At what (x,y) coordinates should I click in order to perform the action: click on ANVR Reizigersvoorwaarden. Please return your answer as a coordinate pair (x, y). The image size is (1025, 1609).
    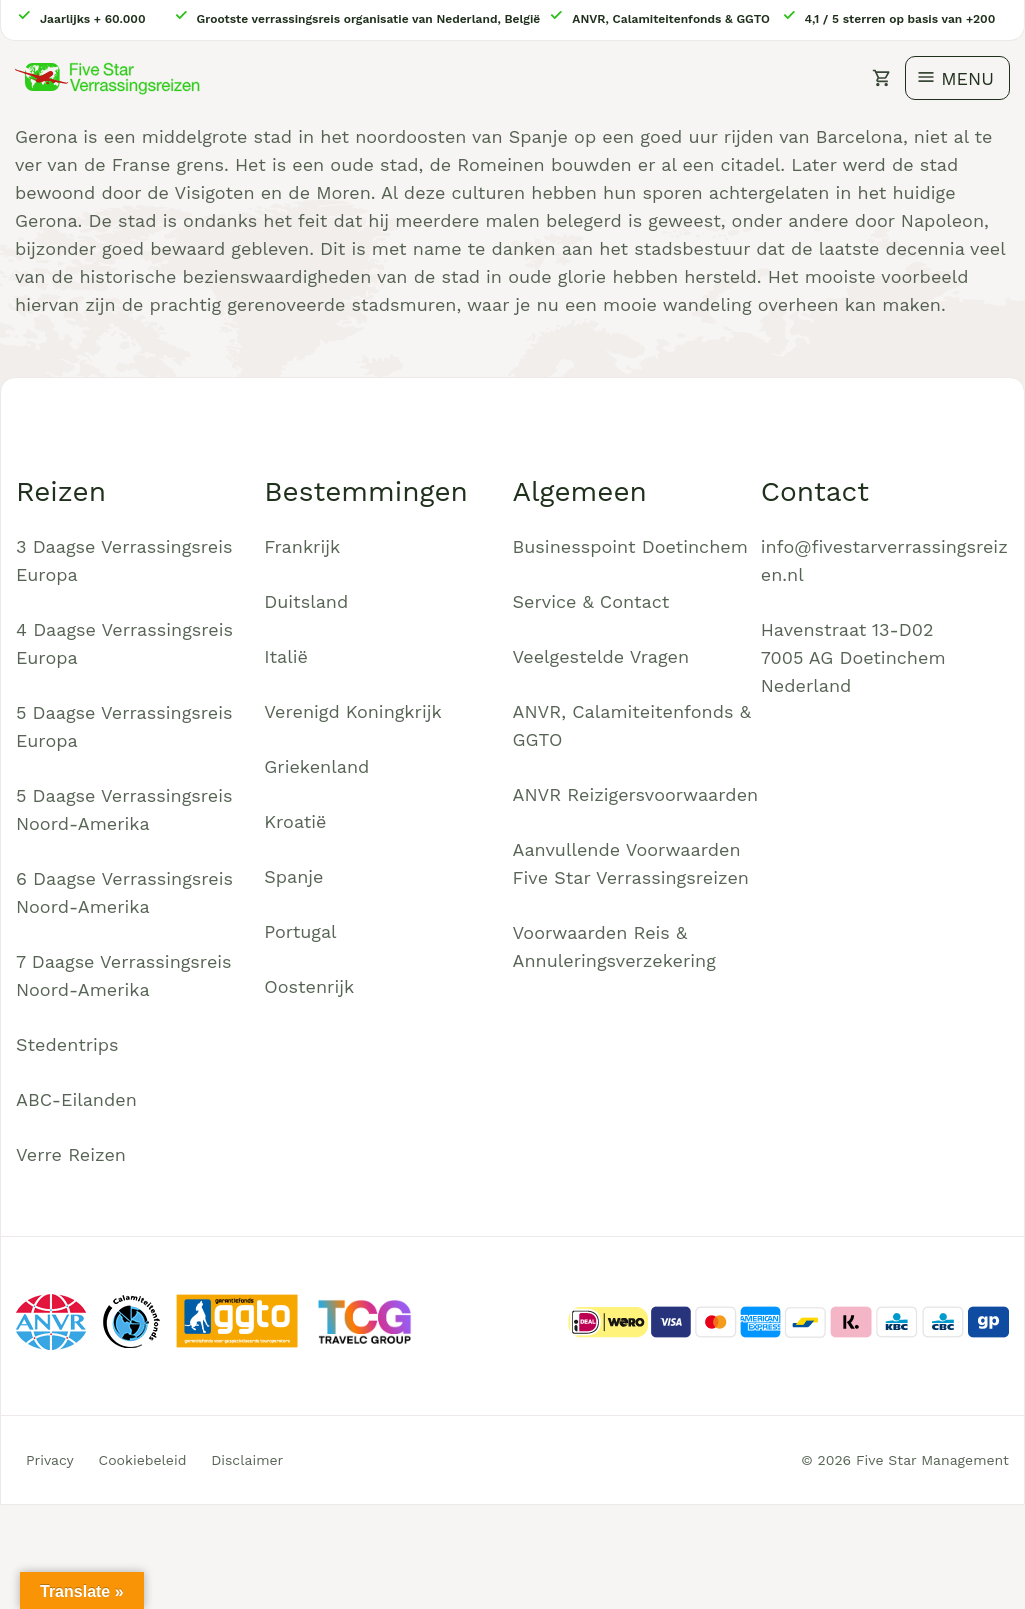
    Looking at the image, I should click on (636, 794).